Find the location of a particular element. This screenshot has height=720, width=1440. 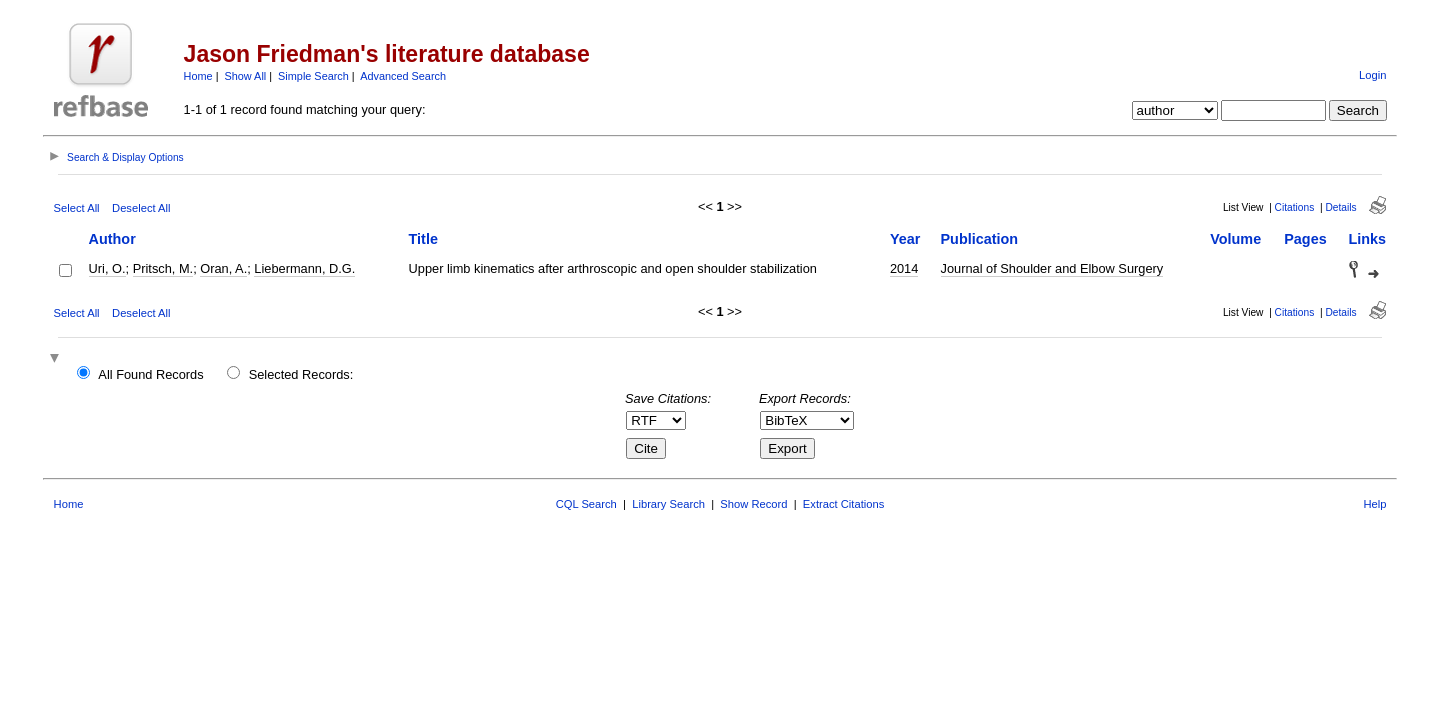

Deselect All is located at coordinates (141, 208).